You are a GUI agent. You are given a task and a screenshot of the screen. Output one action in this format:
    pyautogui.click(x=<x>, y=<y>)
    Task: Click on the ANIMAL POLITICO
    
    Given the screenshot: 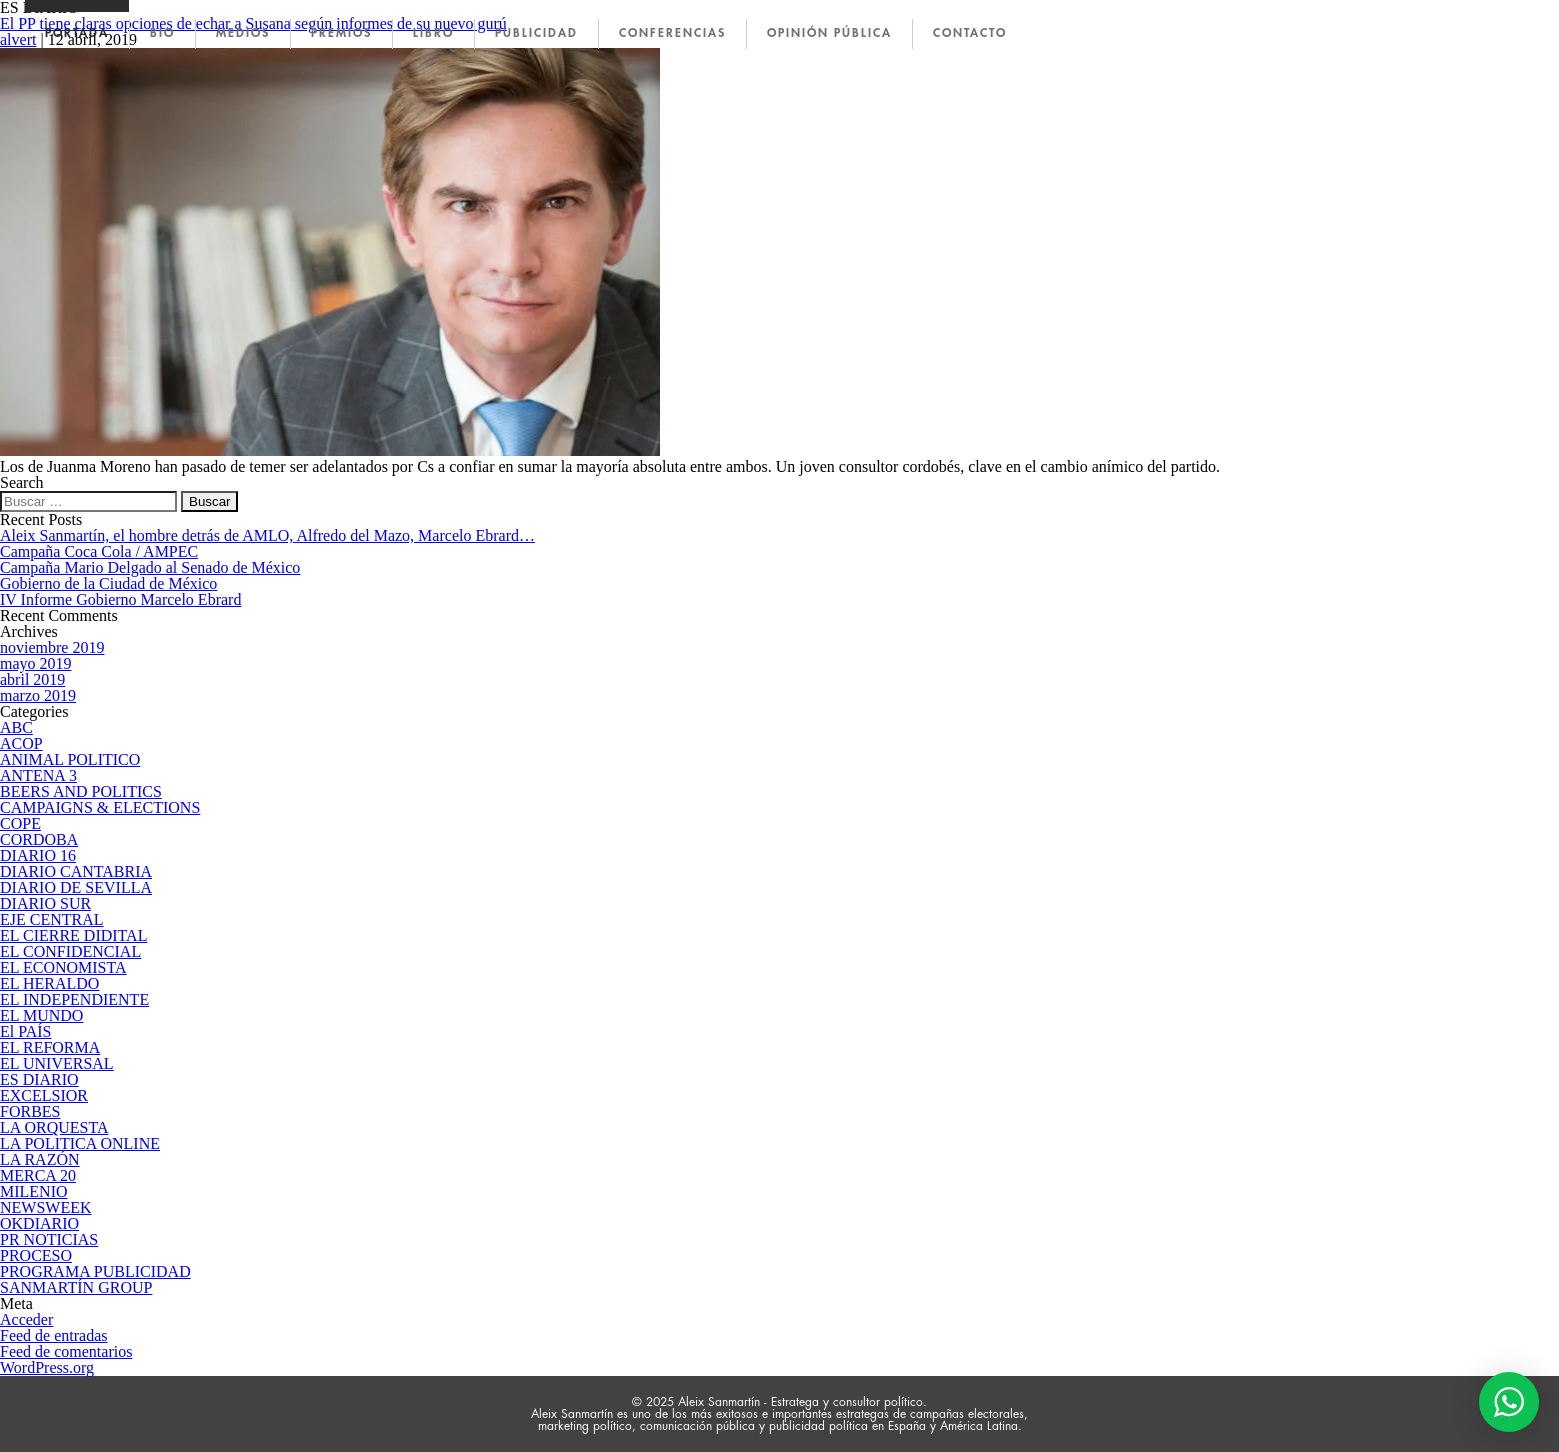 What is the action you would take?
    pyautogui.click(x=70, y=759)
    